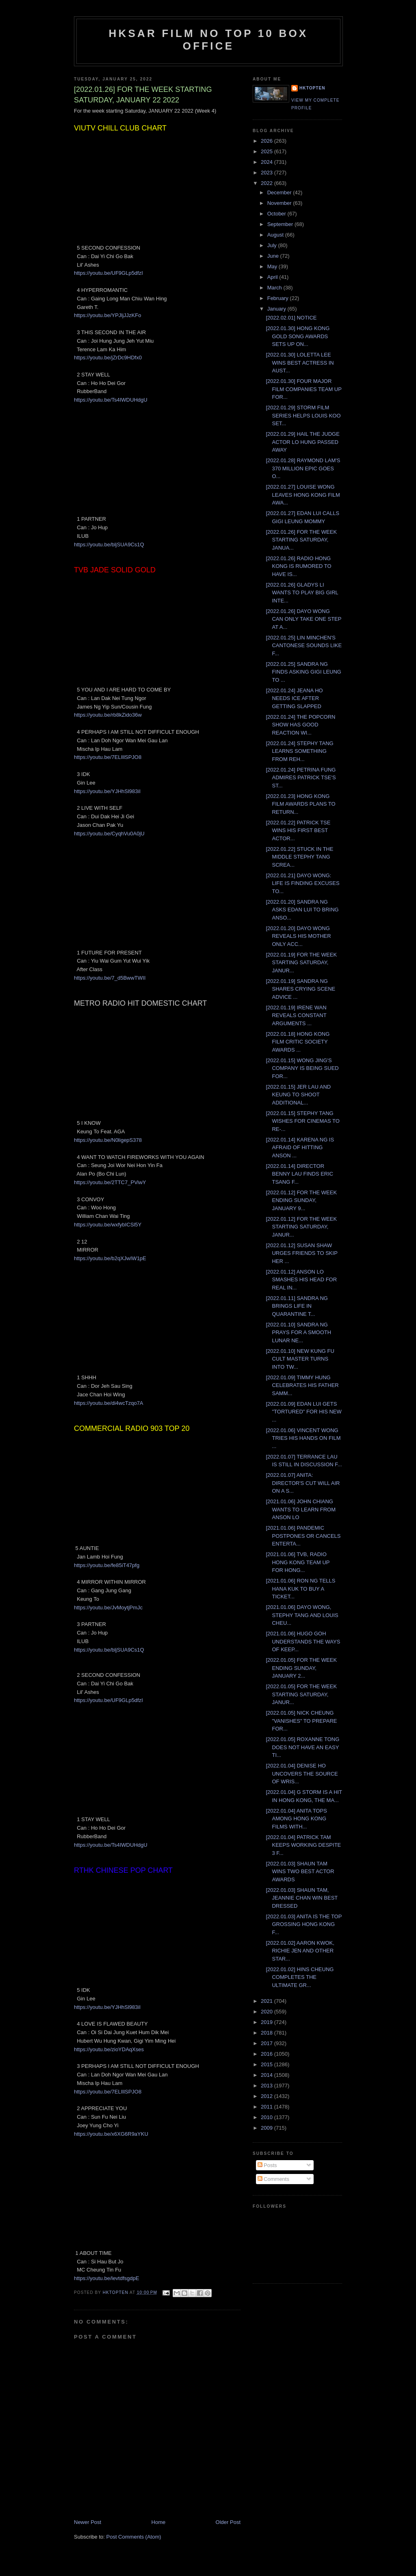 Image resolution: width=416 pixels, height=2576 pixels. Describe the element at coordinates (278, 298) in the screenshot. I see `February` at that location.